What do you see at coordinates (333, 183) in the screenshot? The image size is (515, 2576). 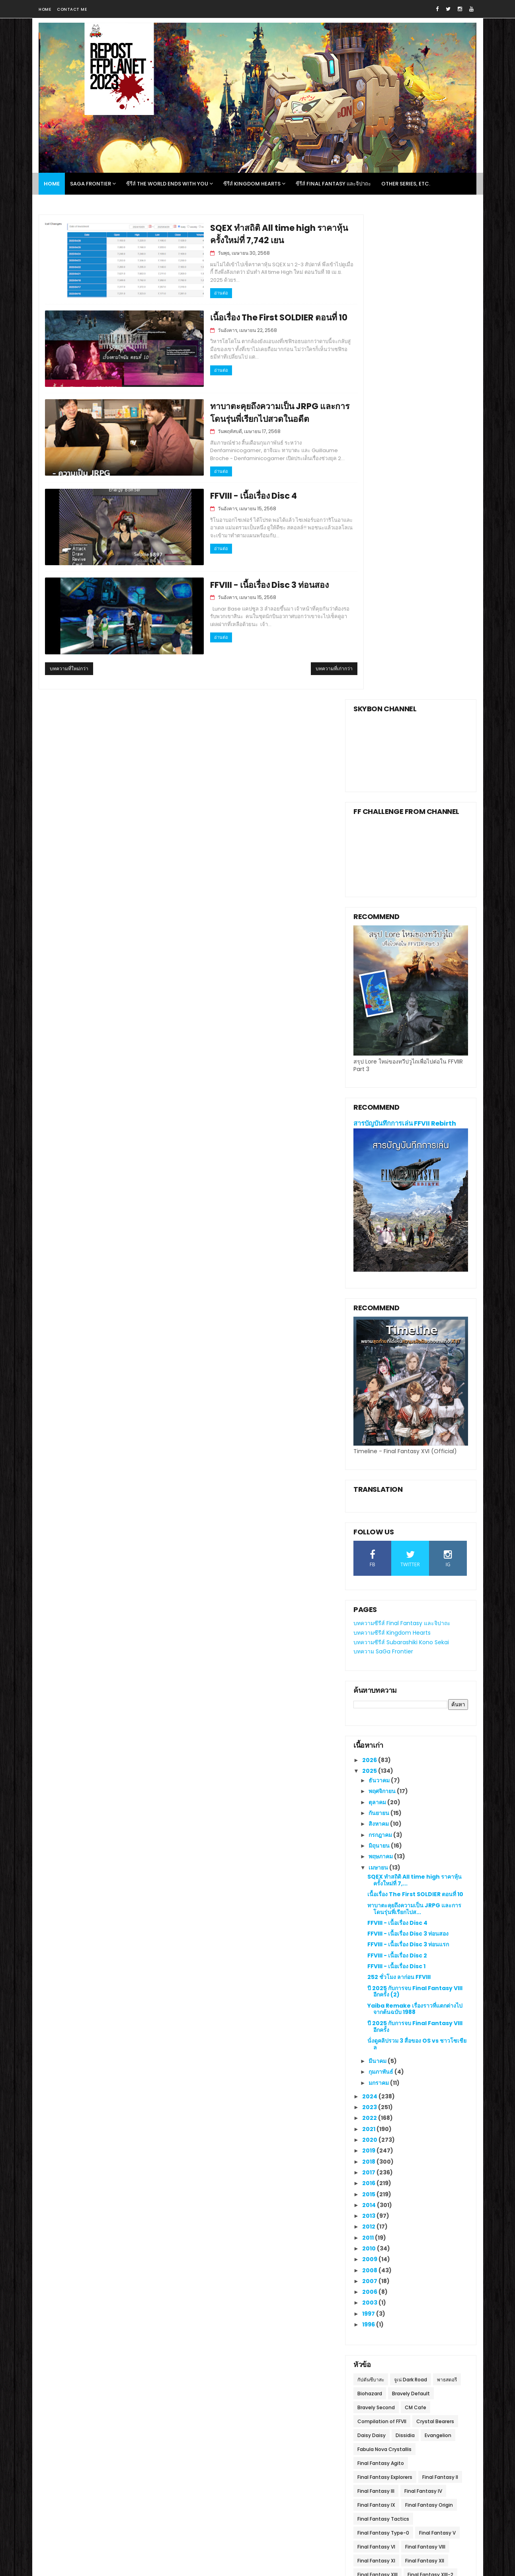 I see `ซีรีส์ Final Fantasy และจิปาถะ [menuitem]` at bounding box center [333, 183].